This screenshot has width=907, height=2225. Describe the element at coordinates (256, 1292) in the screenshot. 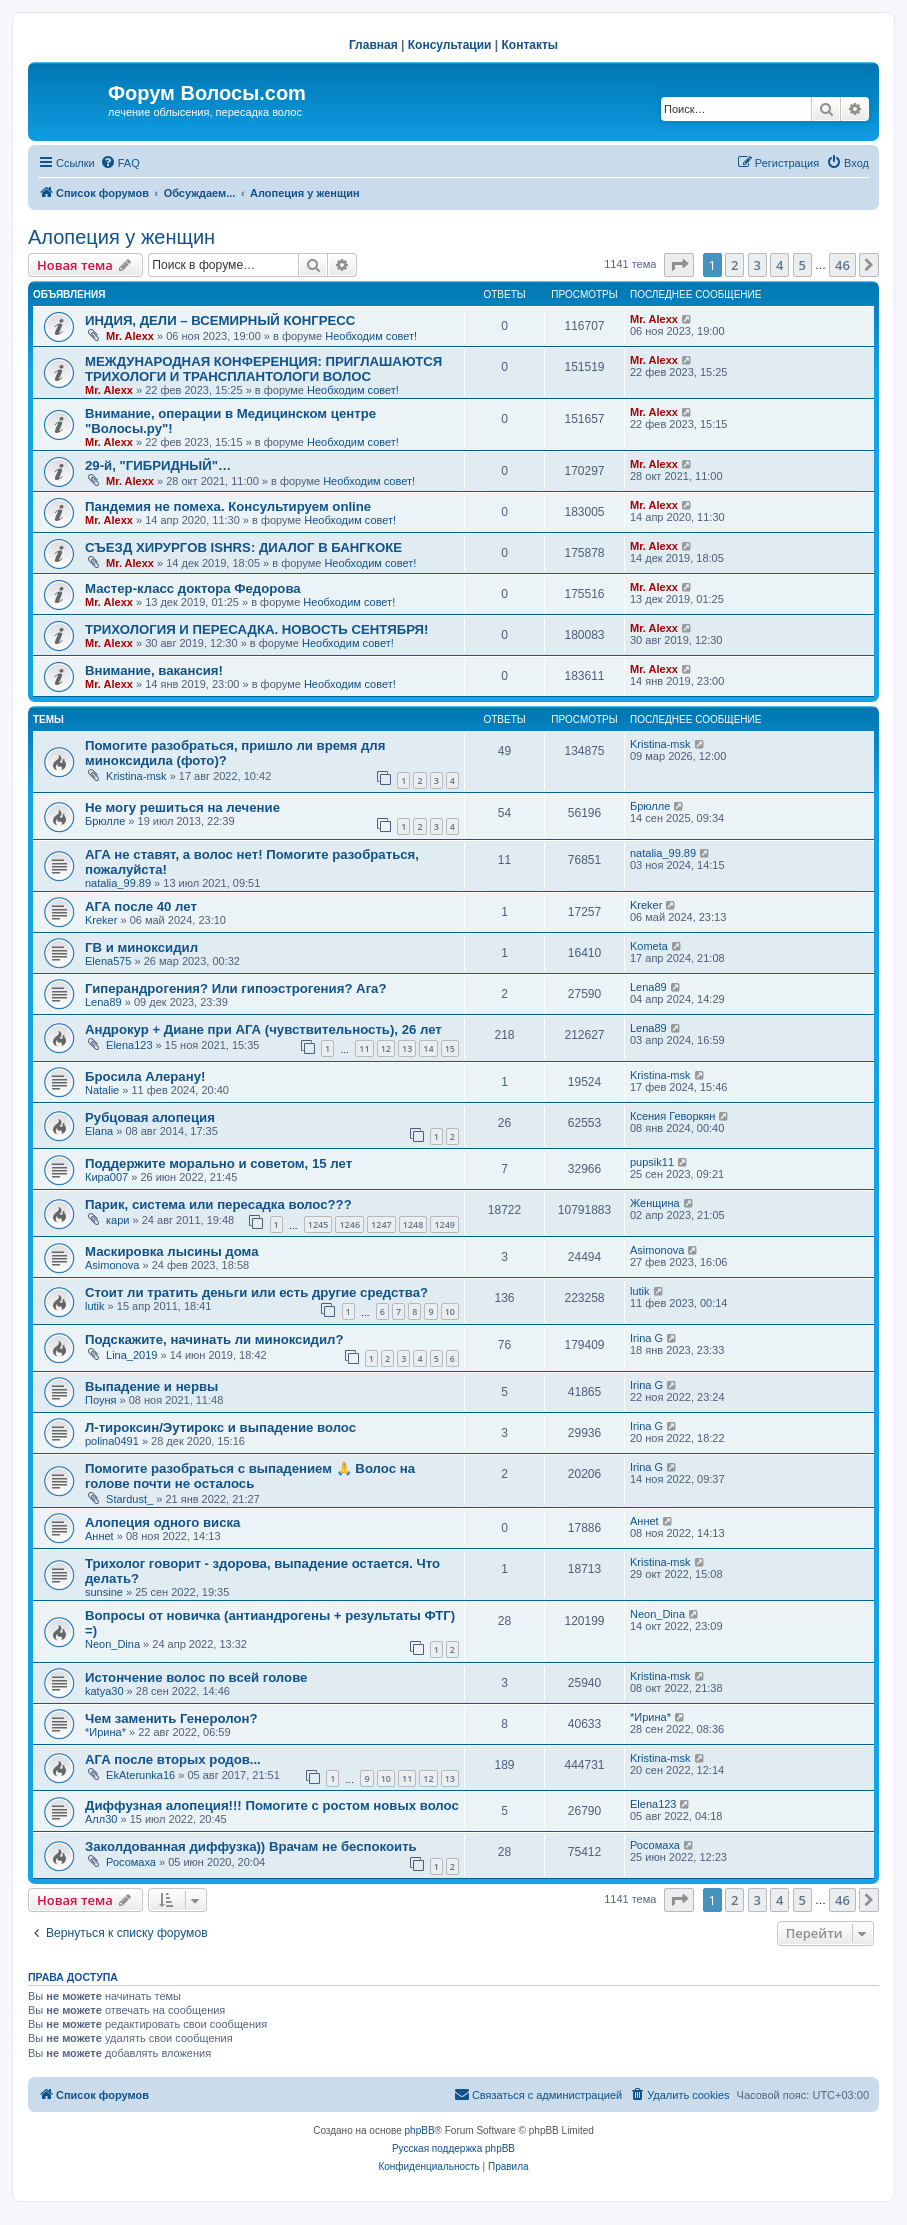

I see `Стоит ли тратить деньги или есть другие средства?` at that location.